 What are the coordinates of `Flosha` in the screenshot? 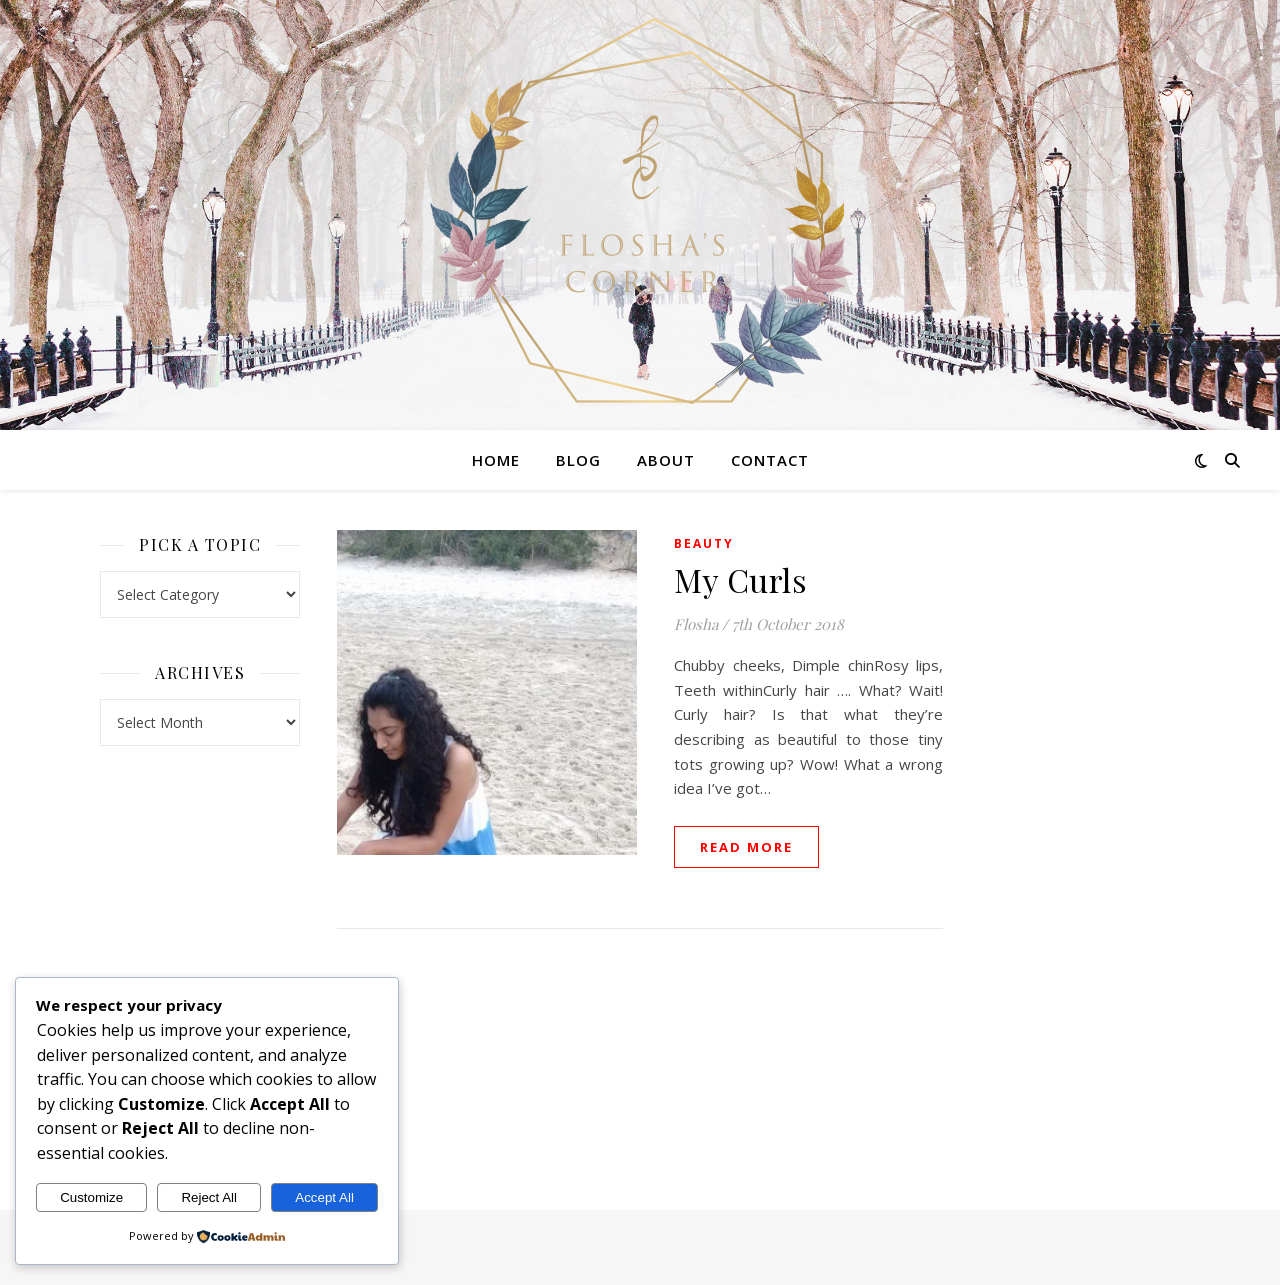 It's located at (696, 624).